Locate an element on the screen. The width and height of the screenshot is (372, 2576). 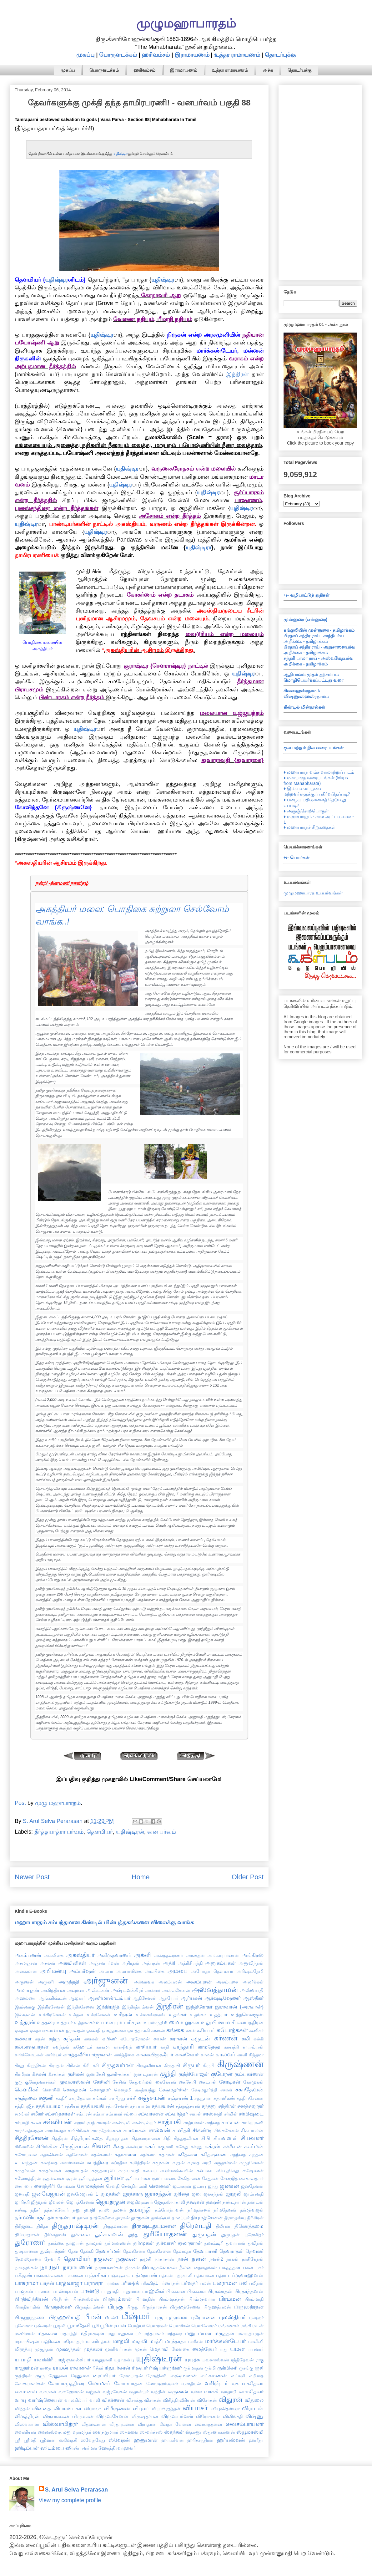
சத்ருஞ்சயன் is located at coordinates (188, 2106).